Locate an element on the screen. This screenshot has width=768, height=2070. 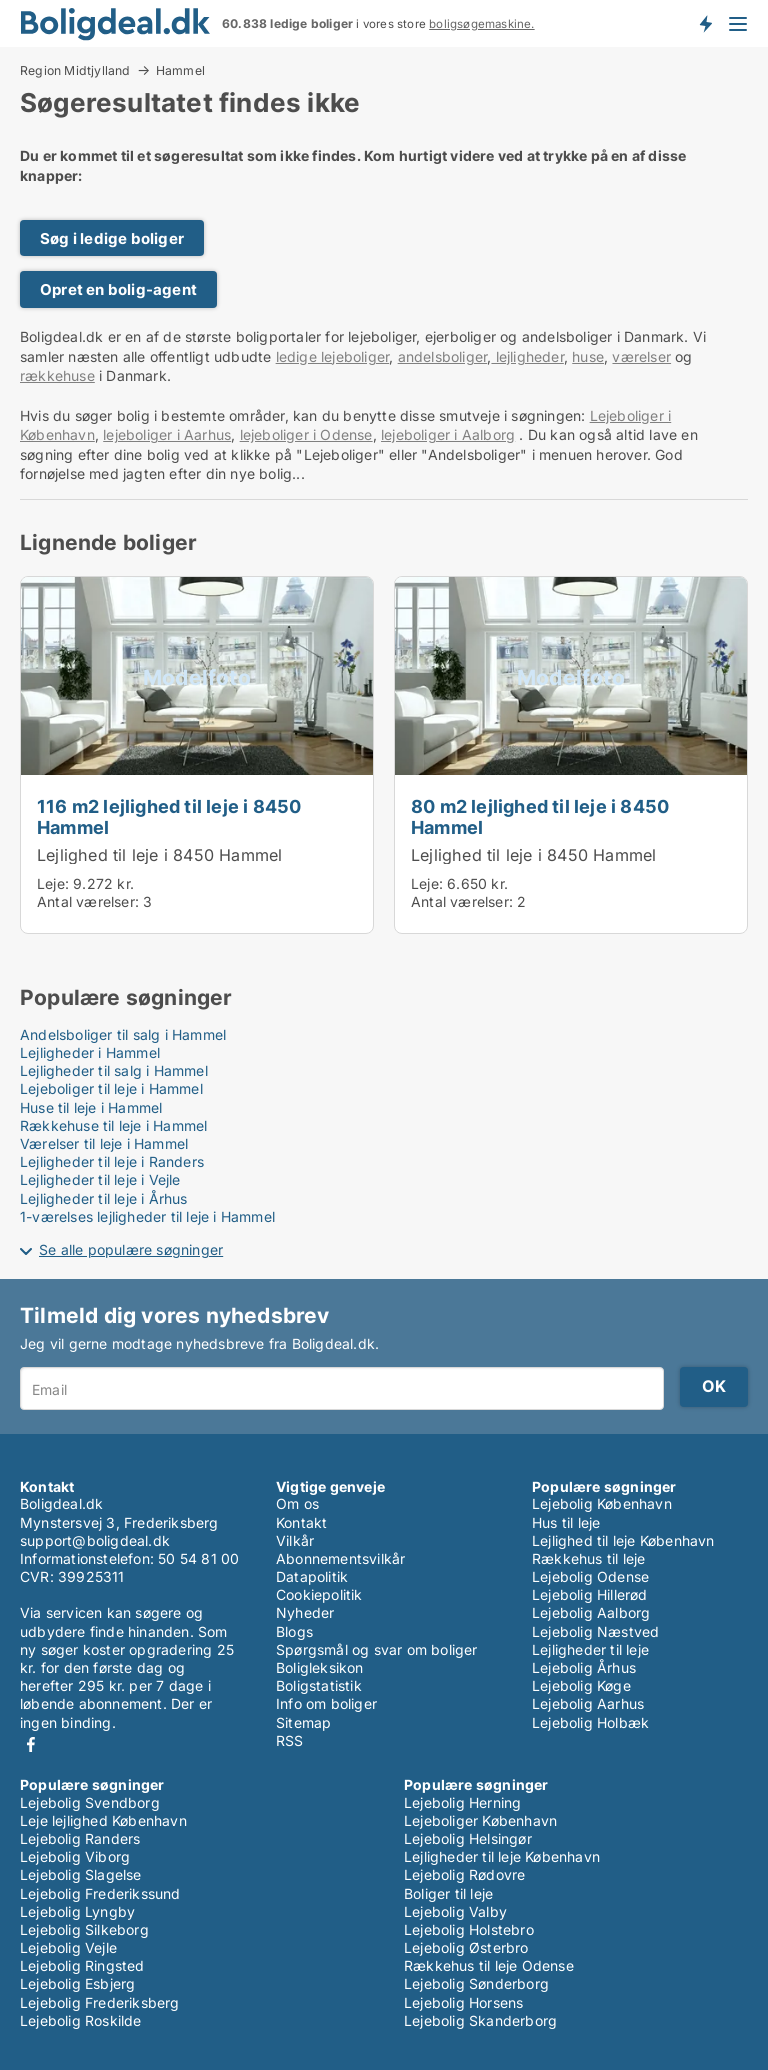
Lejebolig Køge is located at coordinates (581, 1685).